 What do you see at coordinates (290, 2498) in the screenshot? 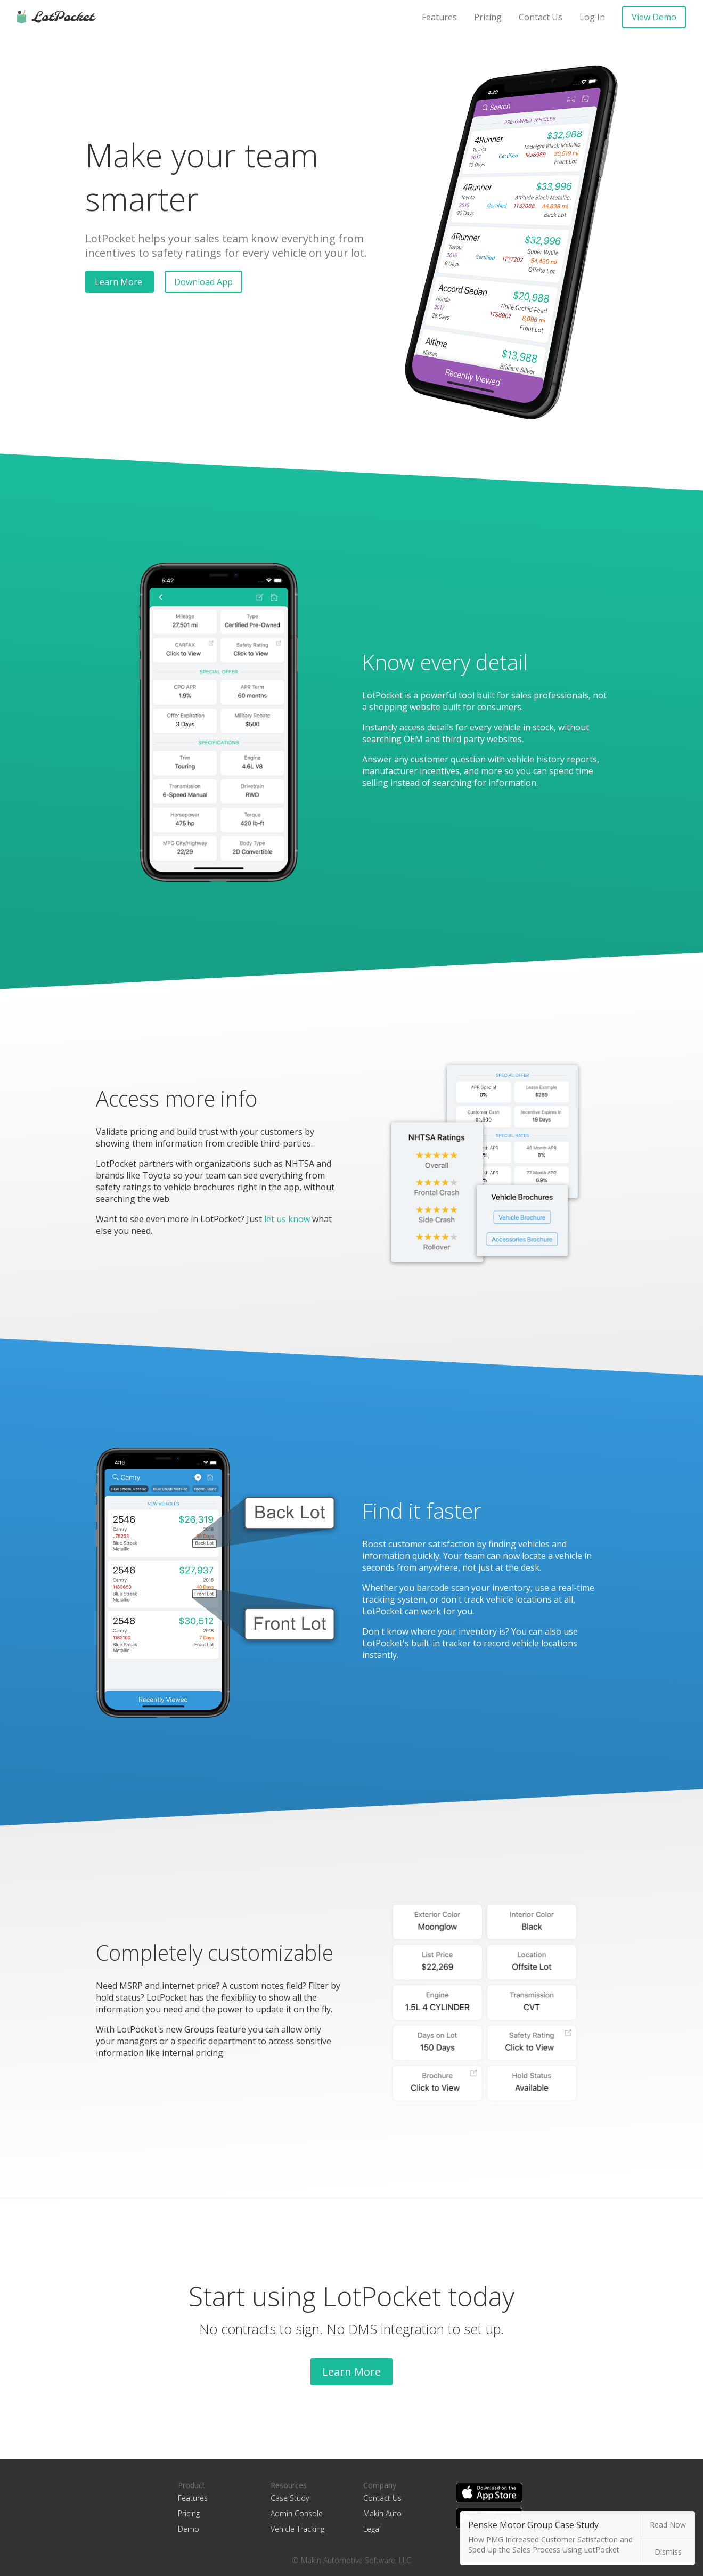
I see `Case Study` at bounding box center [290, 2498].